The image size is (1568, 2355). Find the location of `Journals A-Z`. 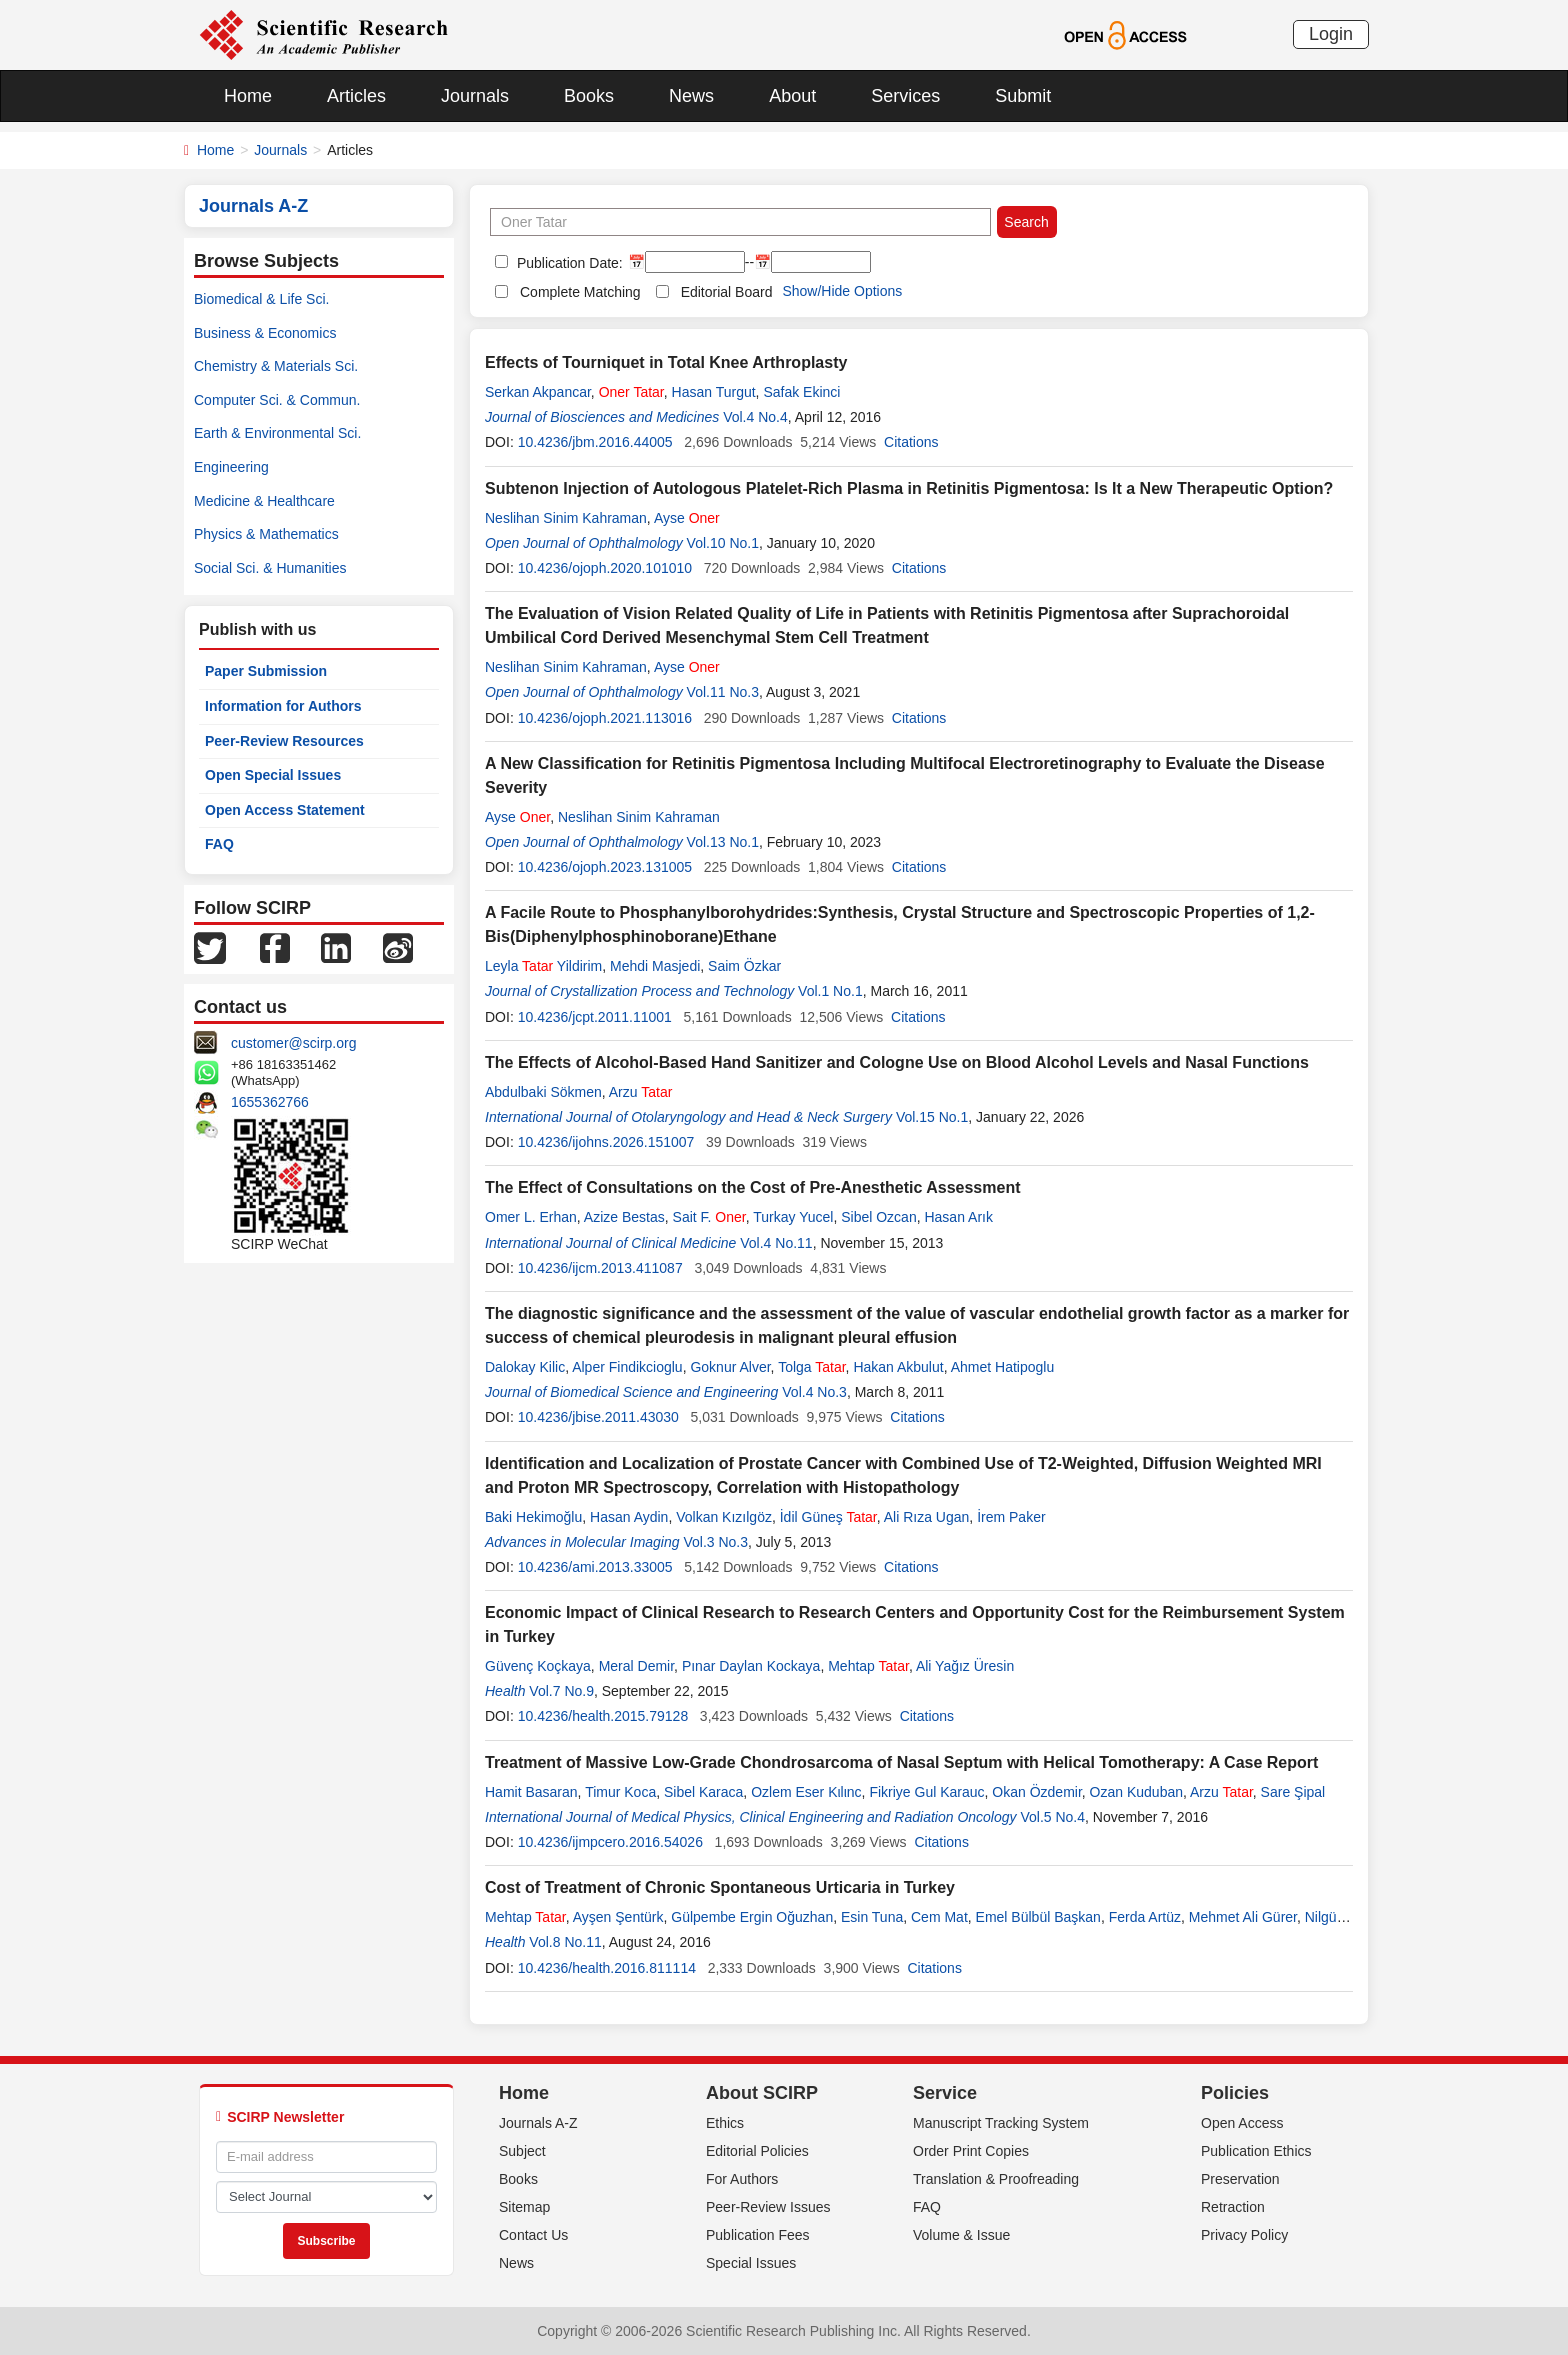

Journals A-Z is located at coordinates (538, 2123).